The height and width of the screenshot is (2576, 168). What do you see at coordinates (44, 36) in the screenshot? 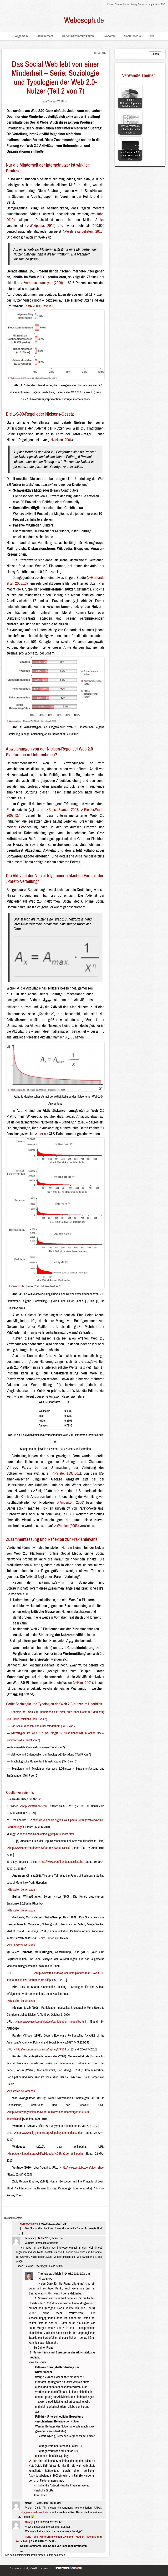
I see `Management` at bounding box center [44, 36].